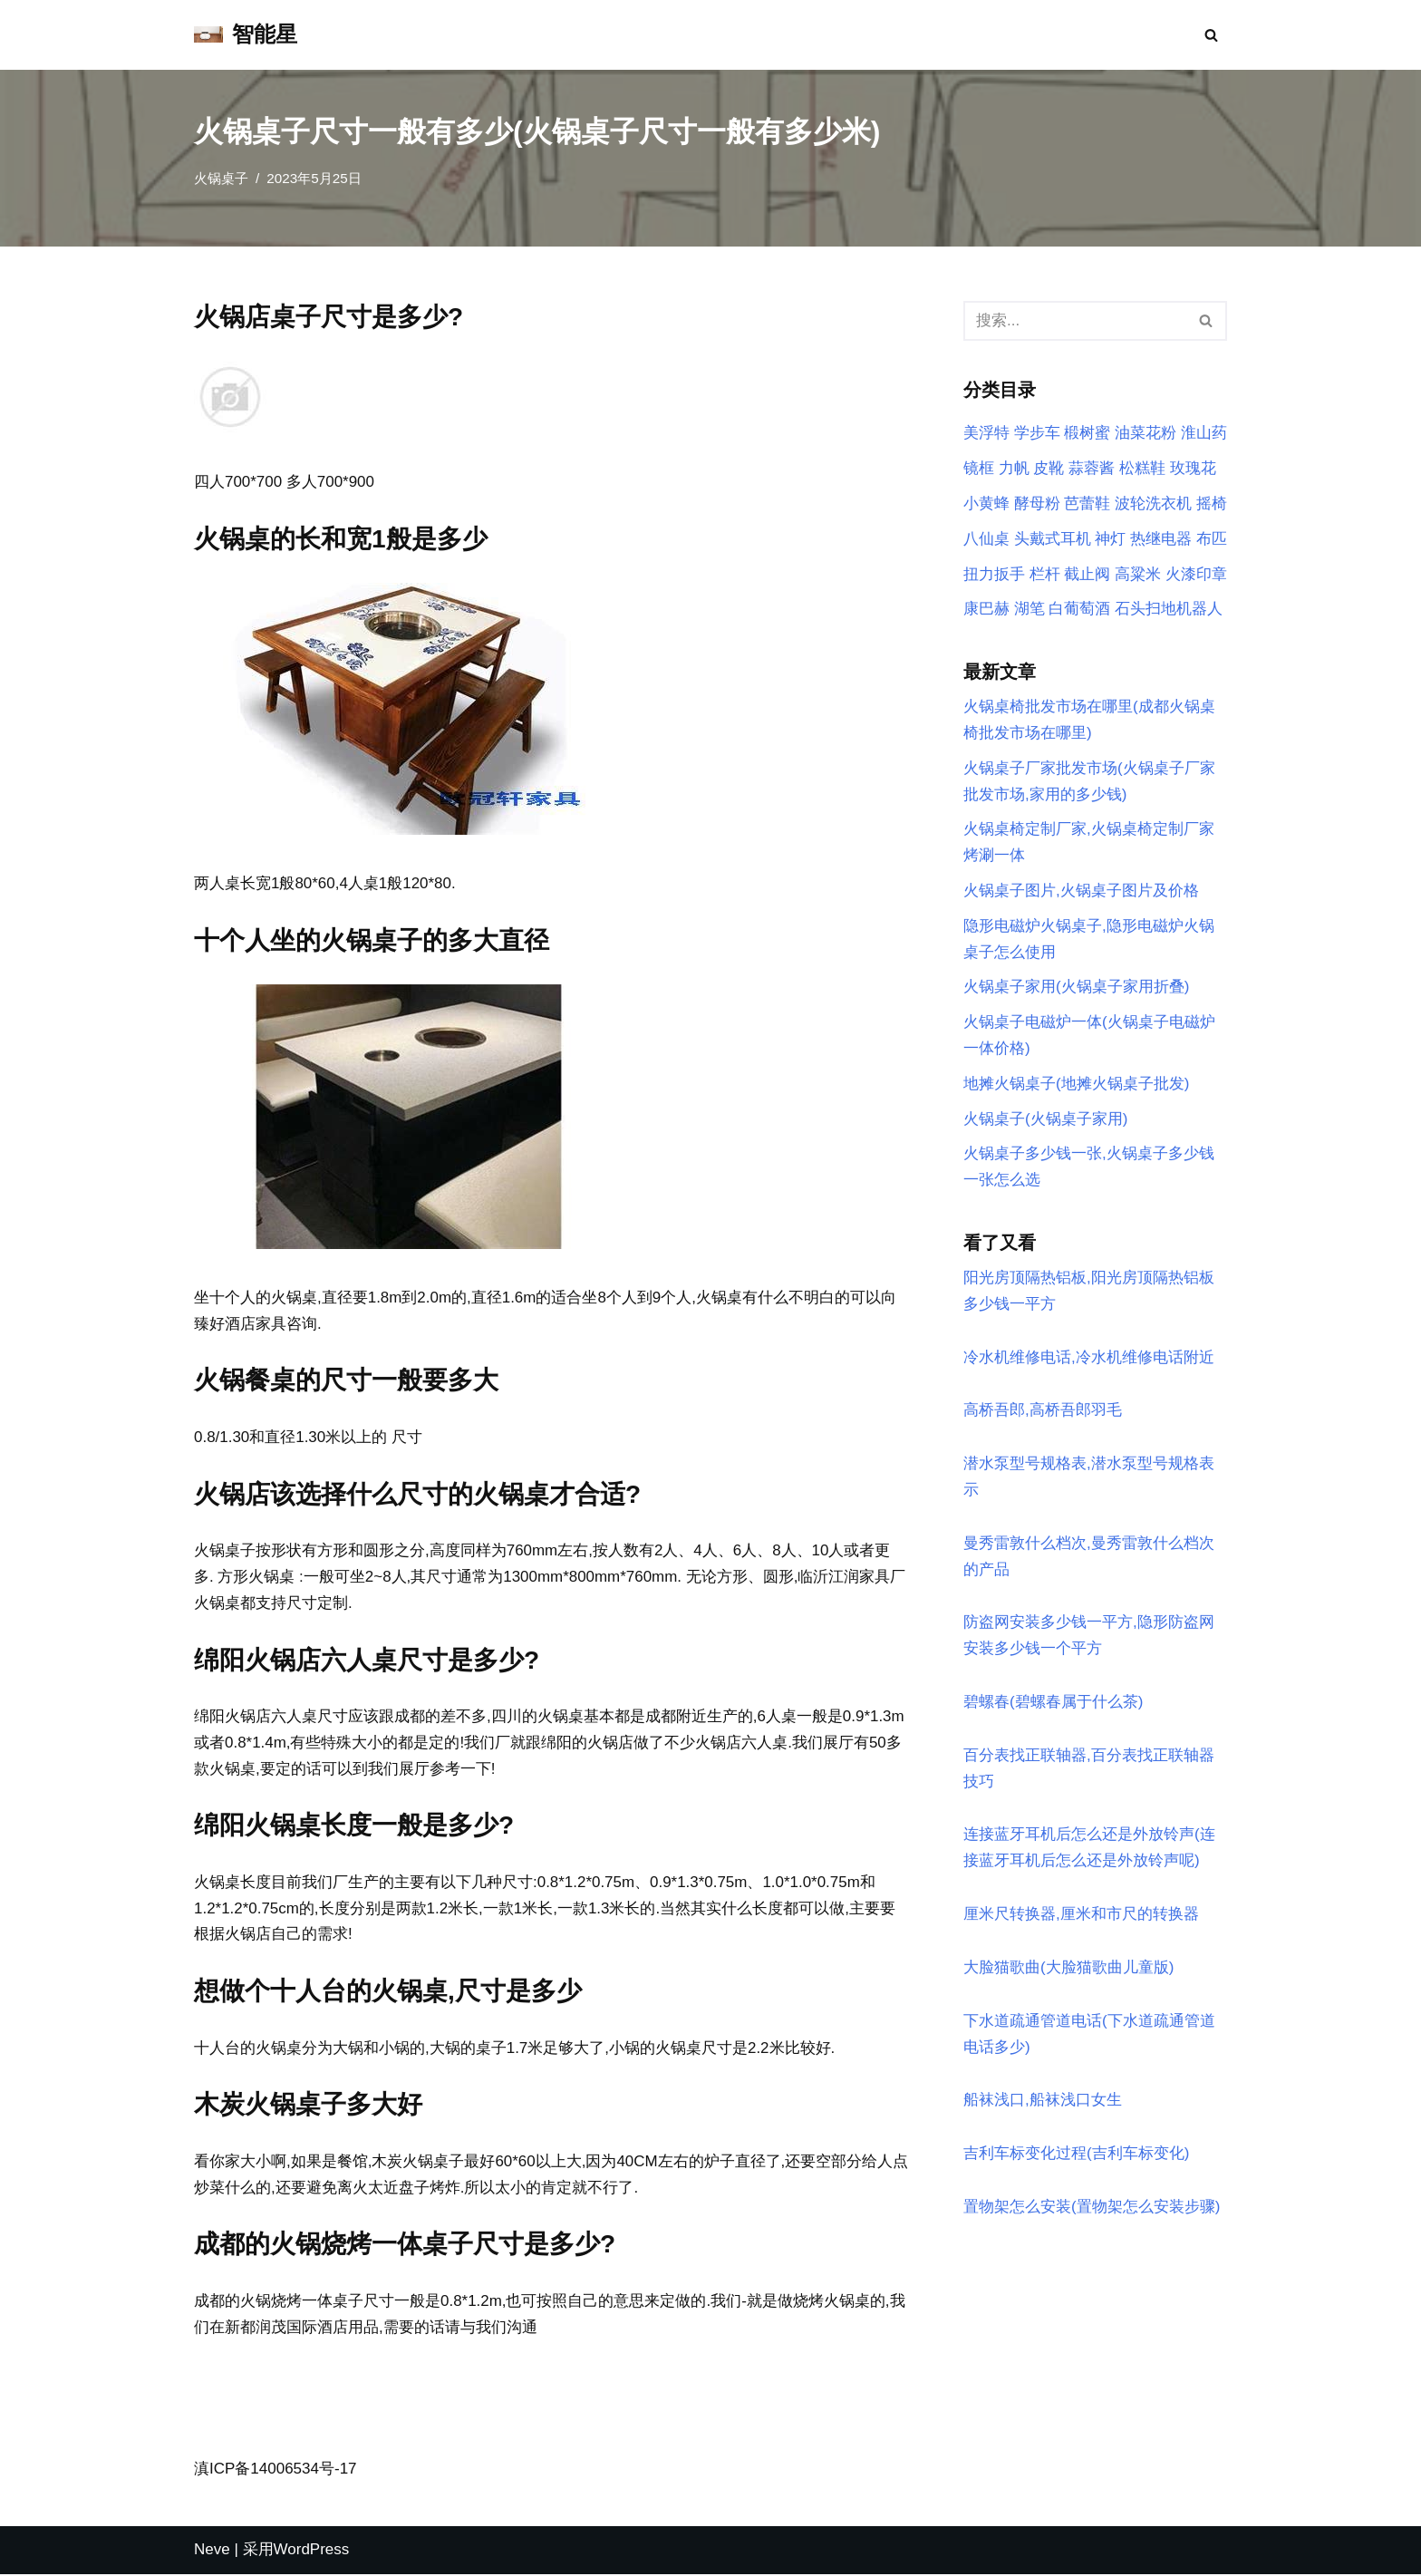  What do you see at coordinates (1161, 538) in the screenshot?
I see `热继电器` at bounding box center [1161, 538].